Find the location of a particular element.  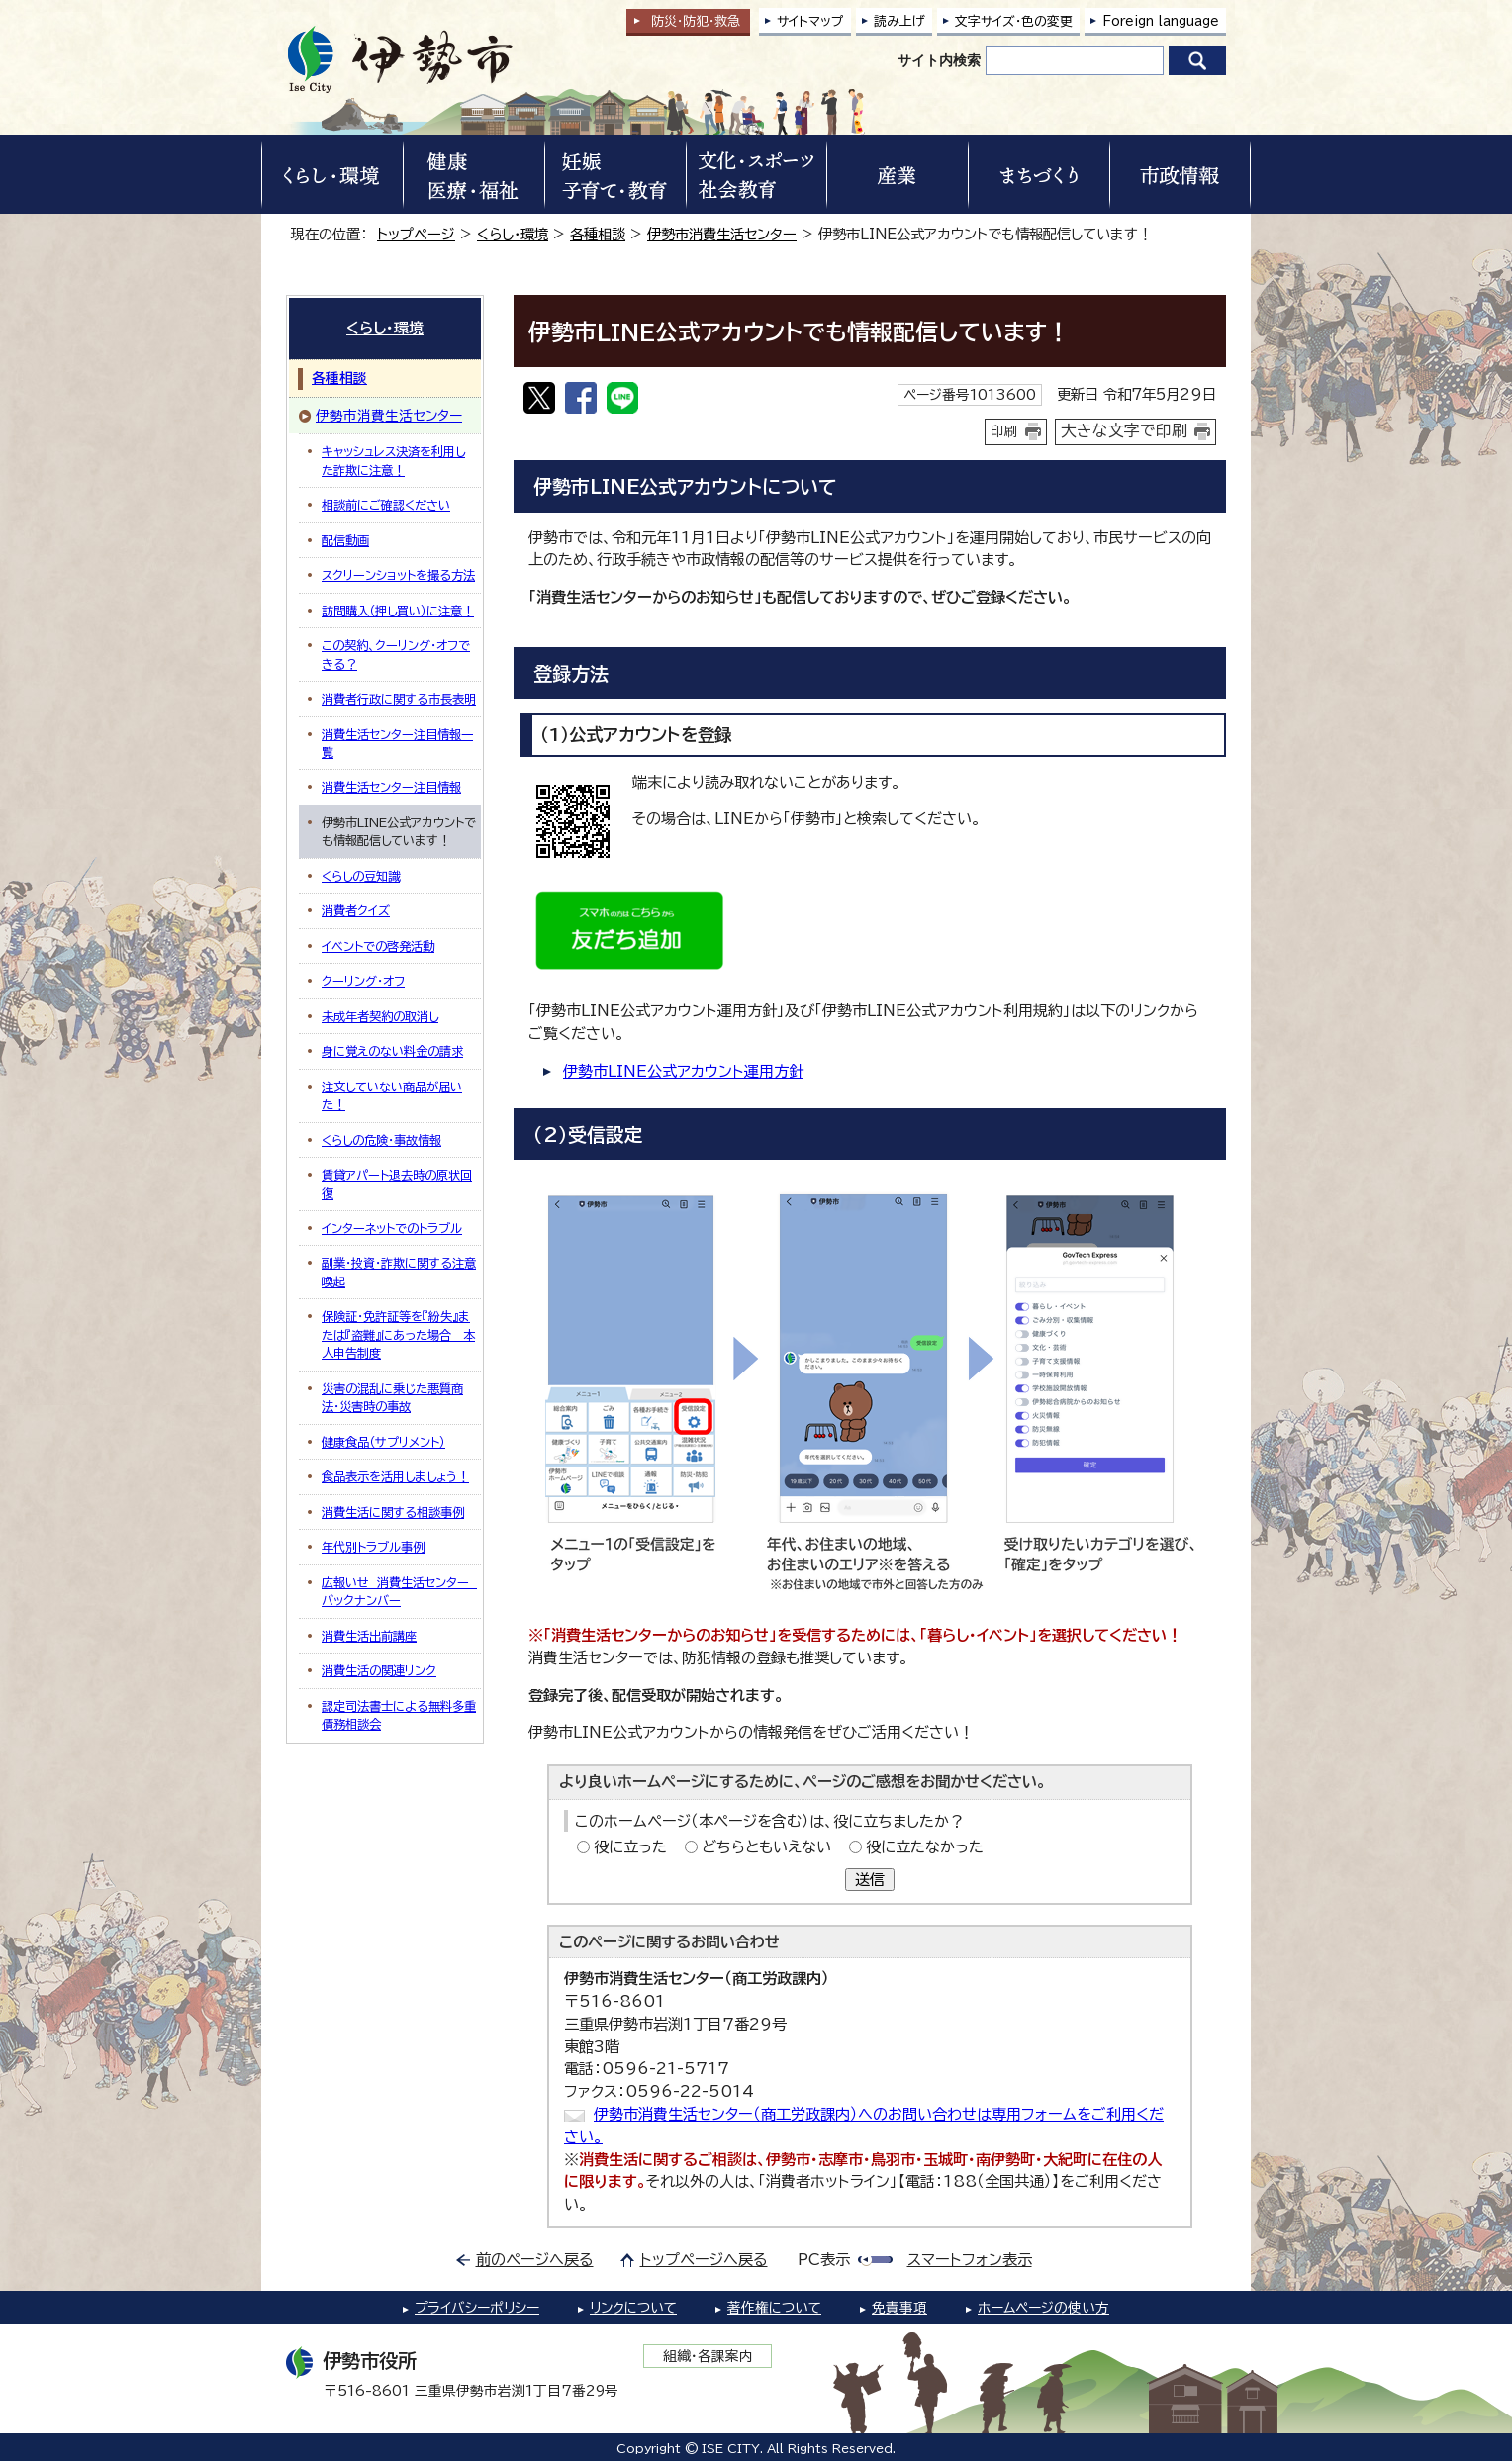

認定司法書士による無料多重債務相談会 is located at coordinates (399, 1715).